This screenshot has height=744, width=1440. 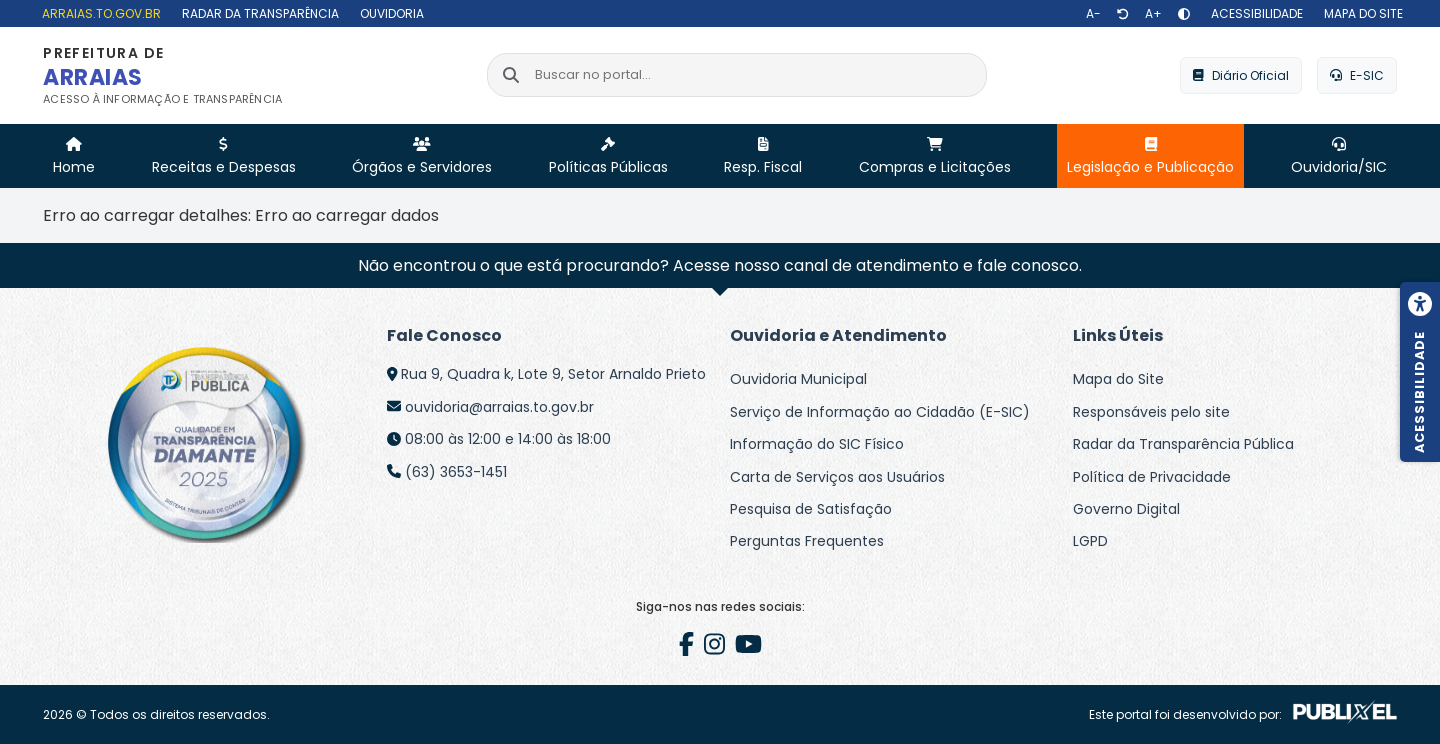 I want to click on Pesquisa de Satisfação, so click(x=811, y=509).